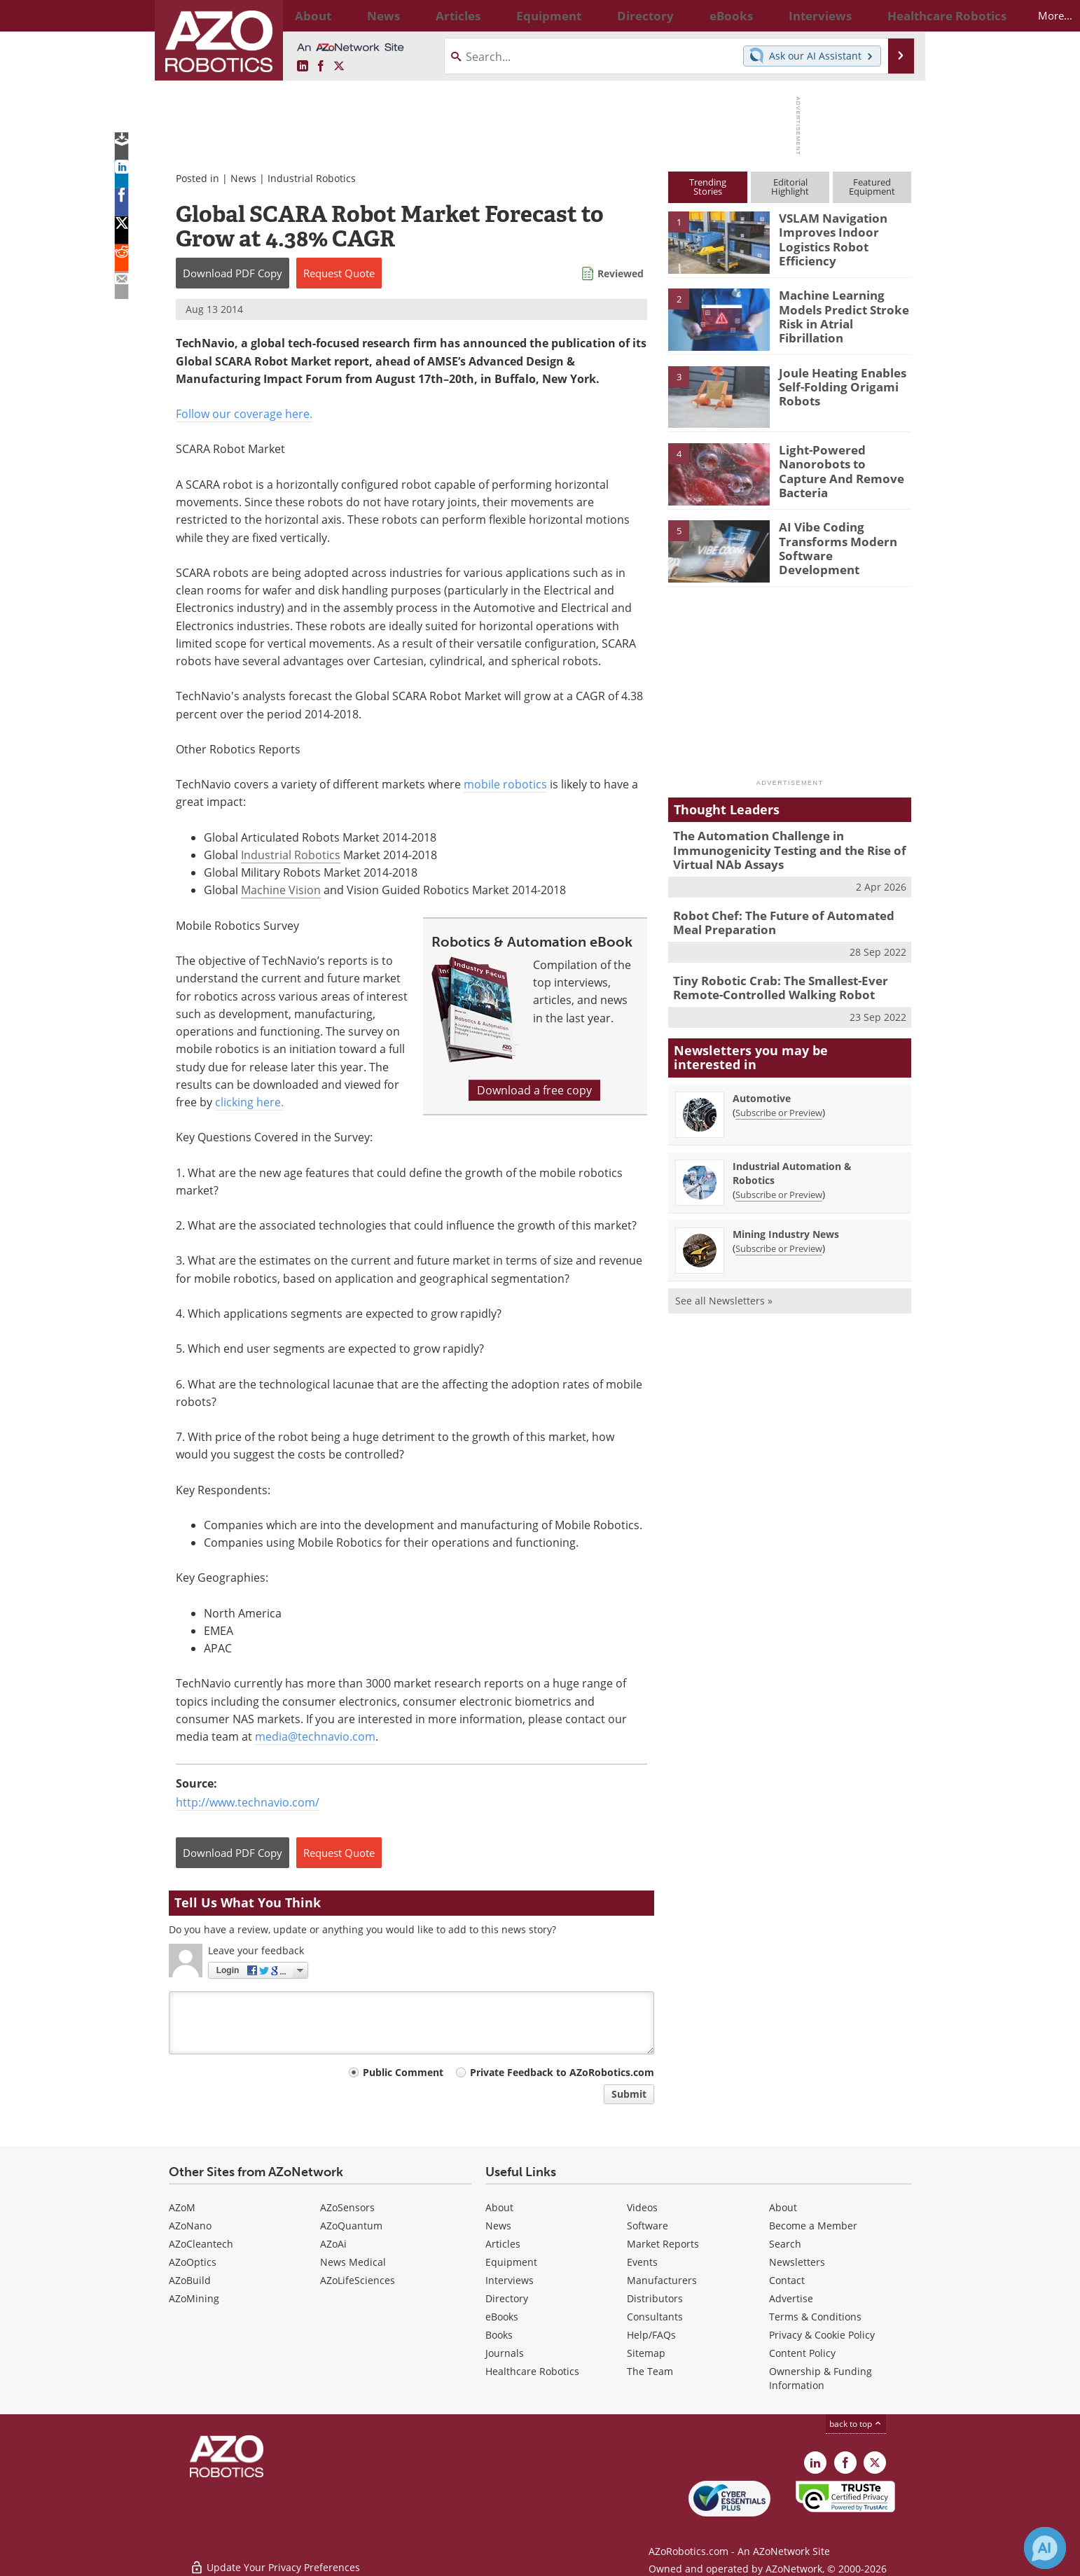  Describe the element at coordinates (620, 273) in the screenshot. I see `Reviewed` at that location.